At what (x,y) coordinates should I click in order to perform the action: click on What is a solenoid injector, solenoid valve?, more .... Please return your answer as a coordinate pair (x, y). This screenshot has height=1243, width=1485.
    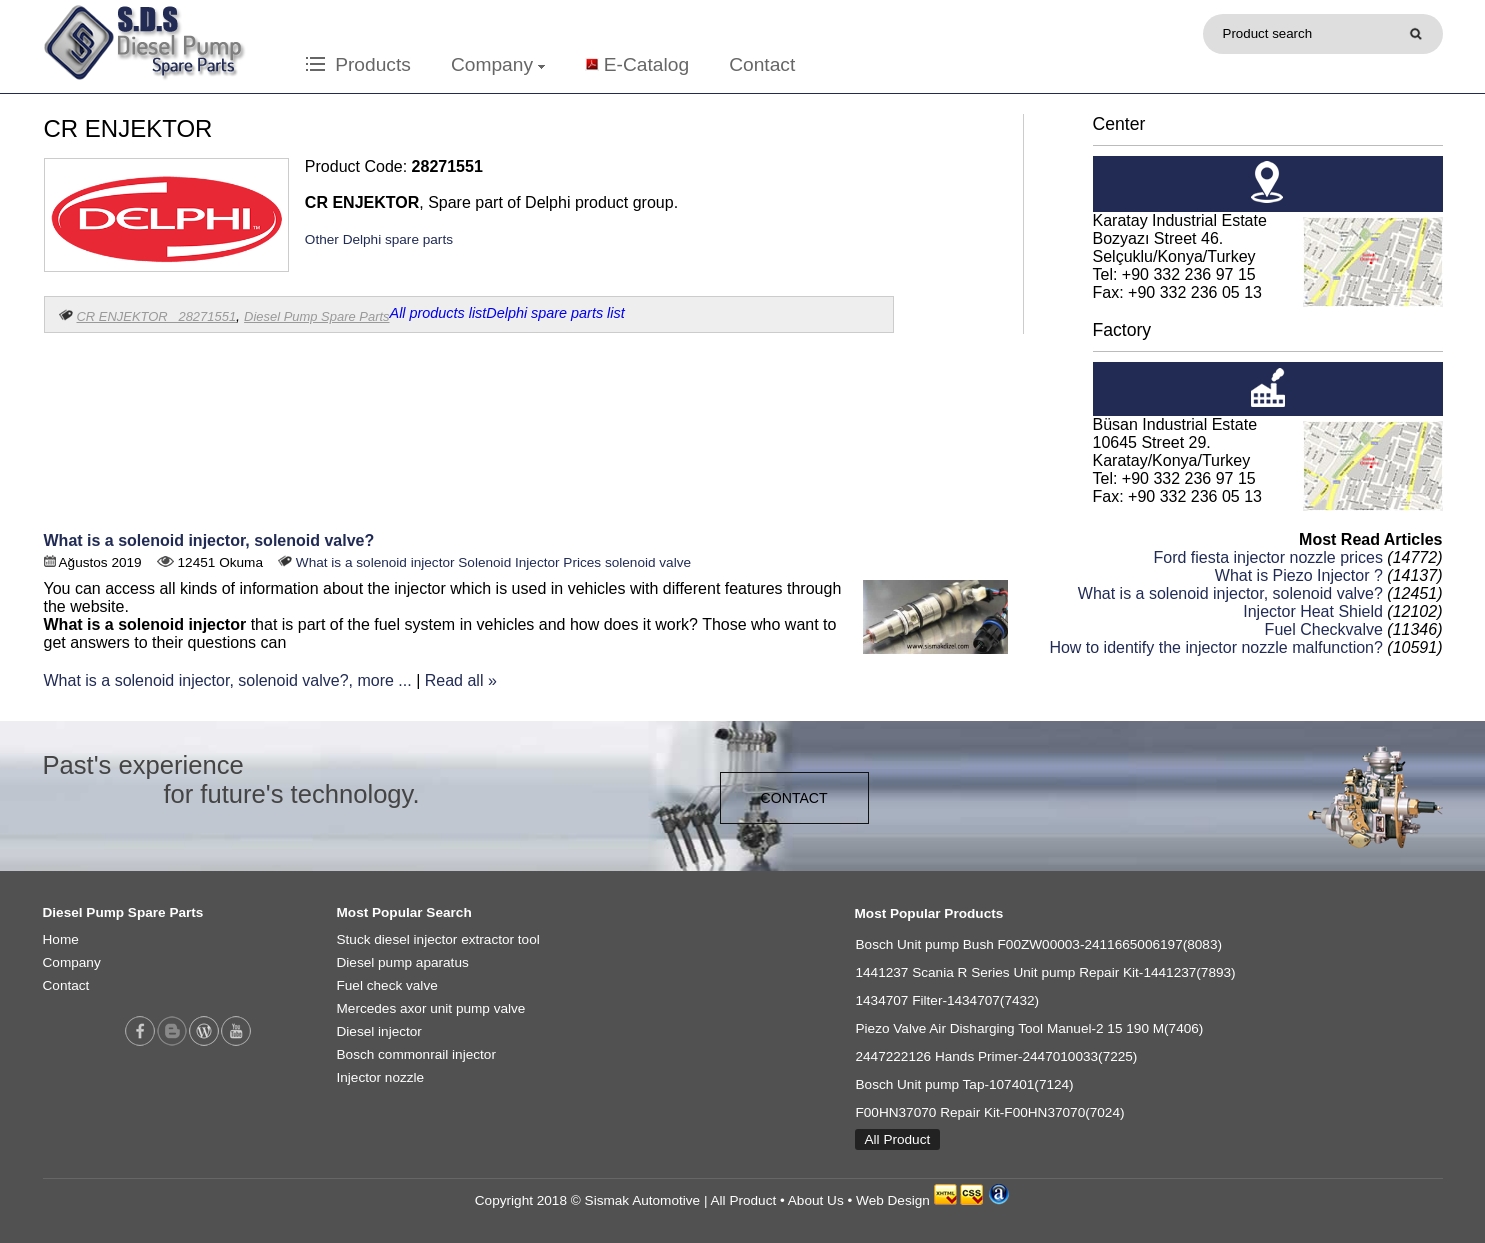
    Looking at the image, I should click on (228, 680).